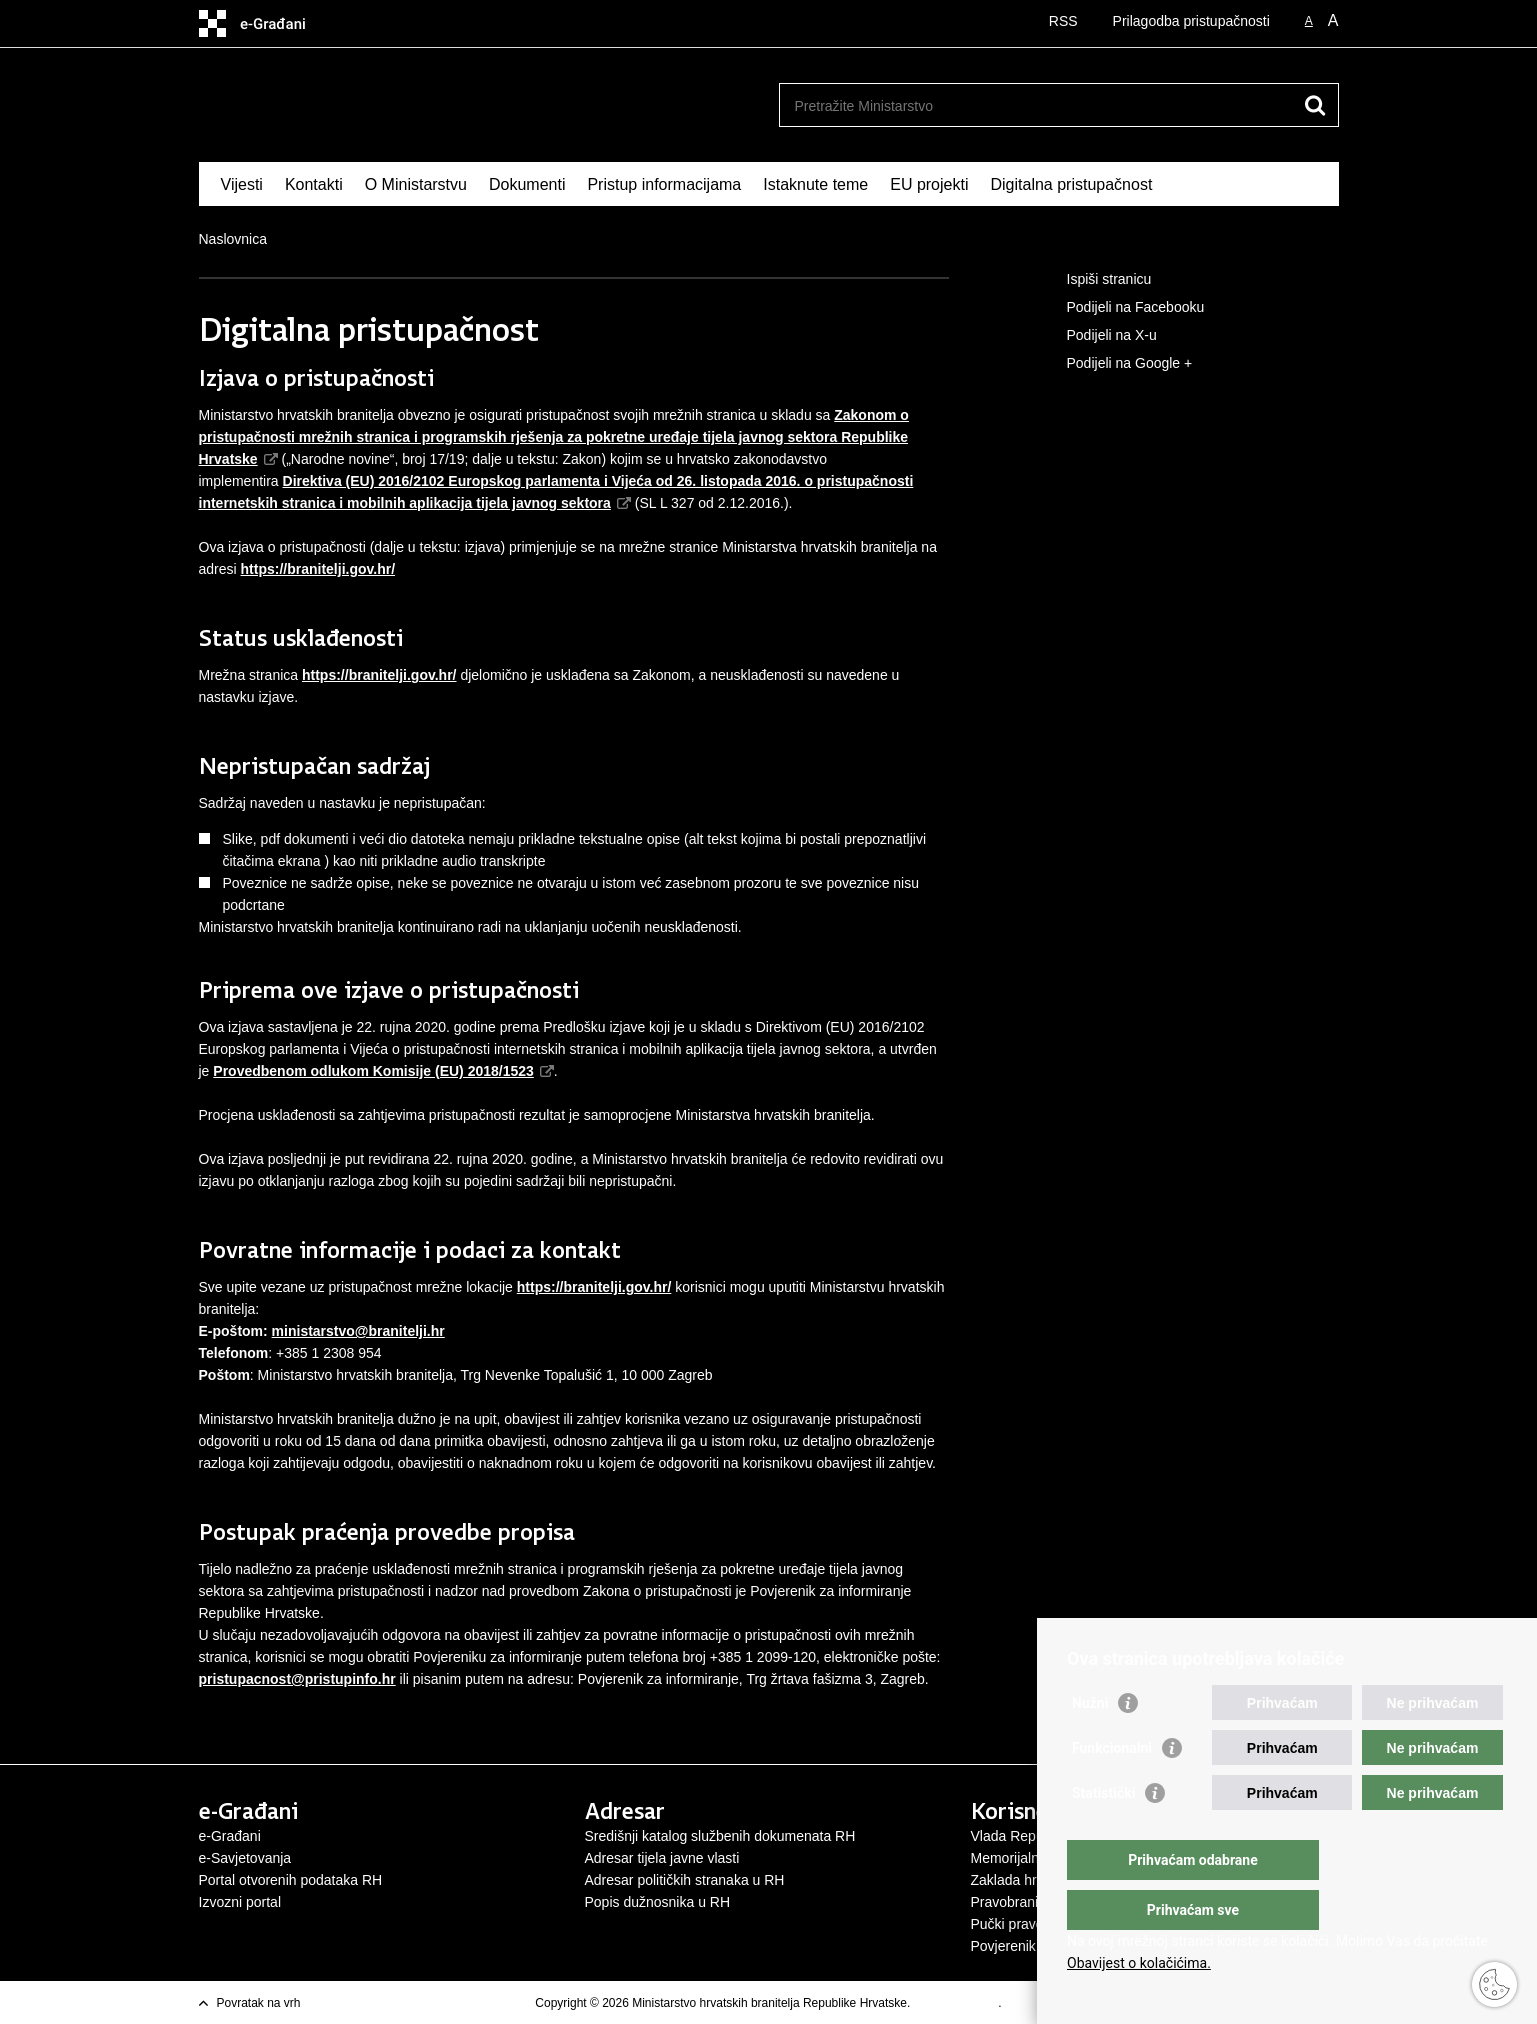 This screenshot has height=2024, width=1537. I want to click on Podijeli na Facebooku, so click(1122, 308).